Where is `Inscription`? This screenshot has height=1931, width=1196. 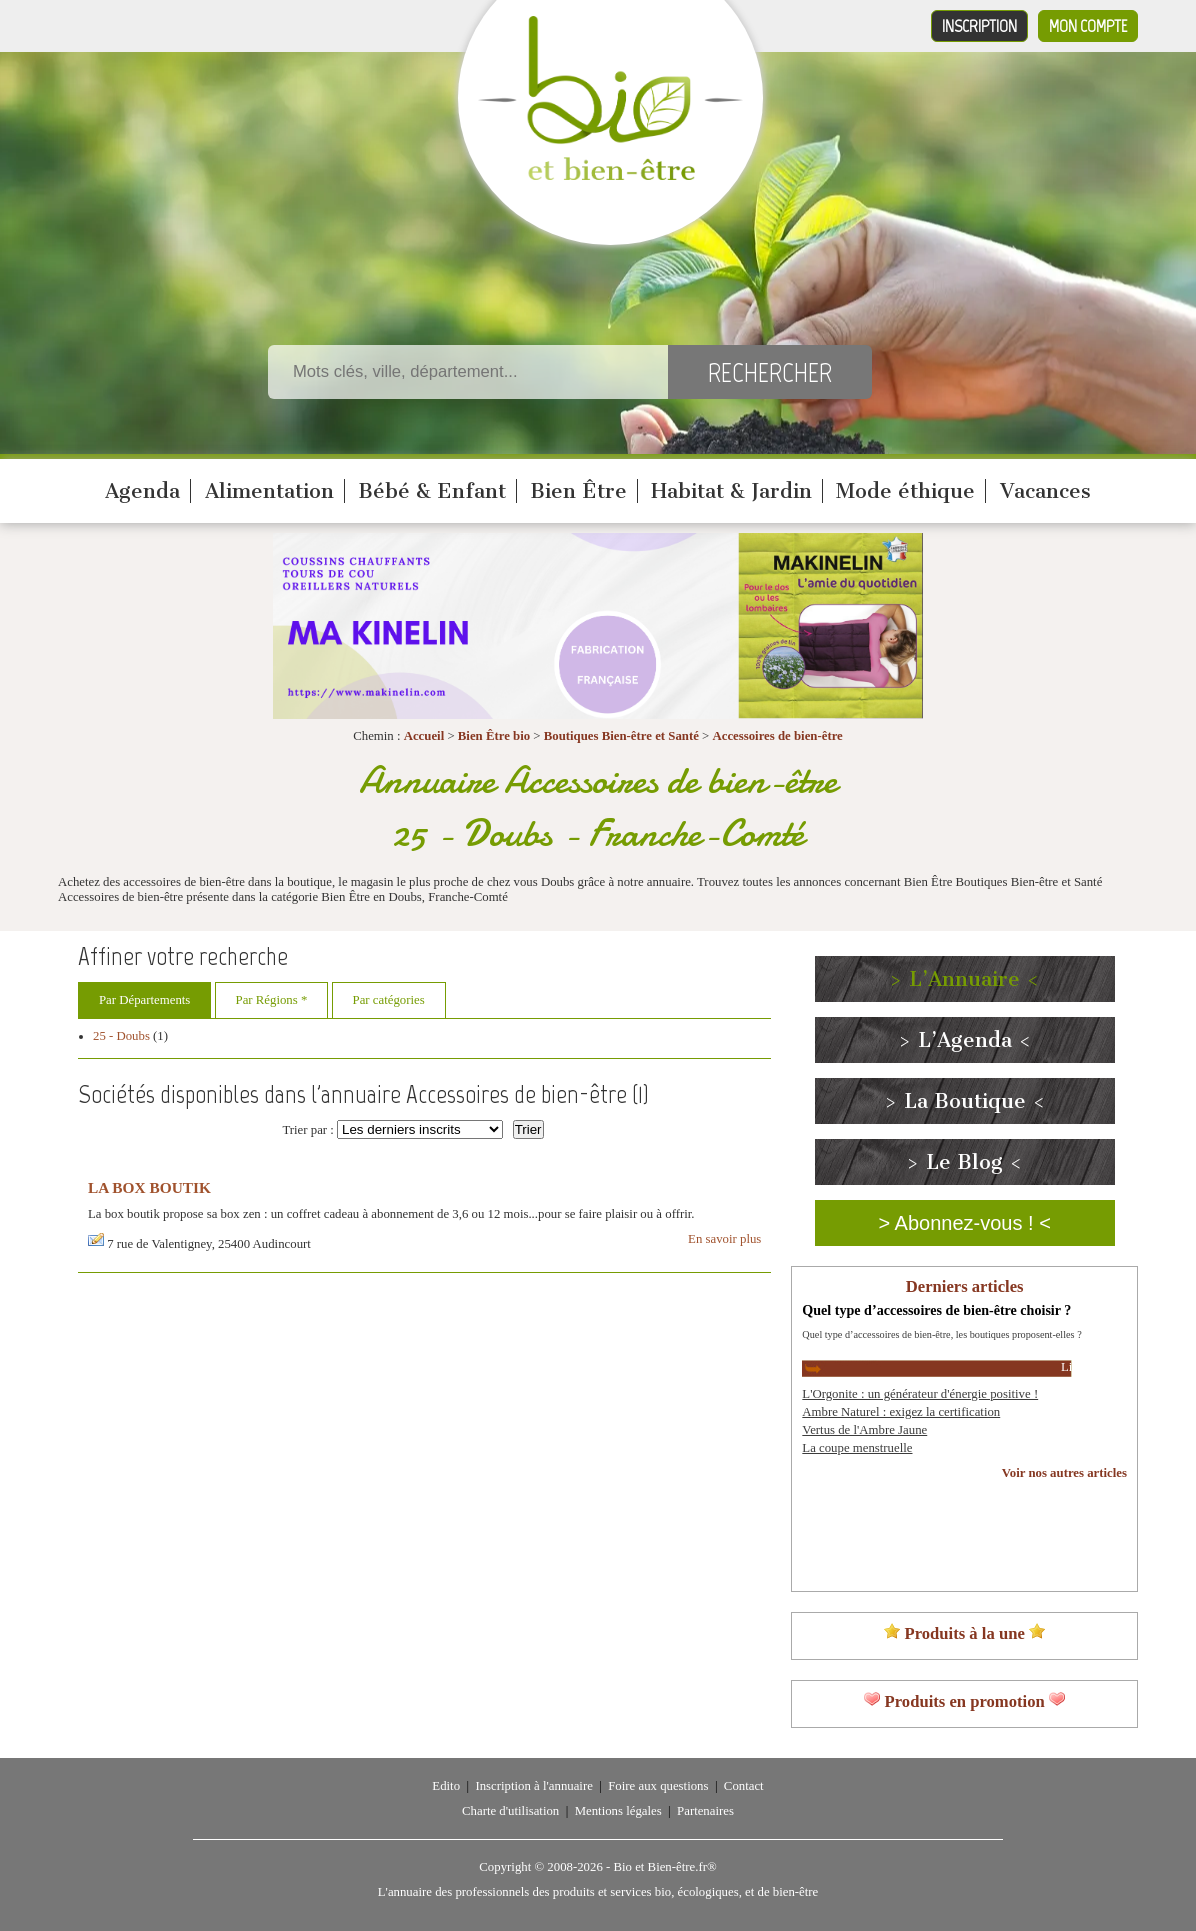 Inscription is located at coordinates (979, 26).